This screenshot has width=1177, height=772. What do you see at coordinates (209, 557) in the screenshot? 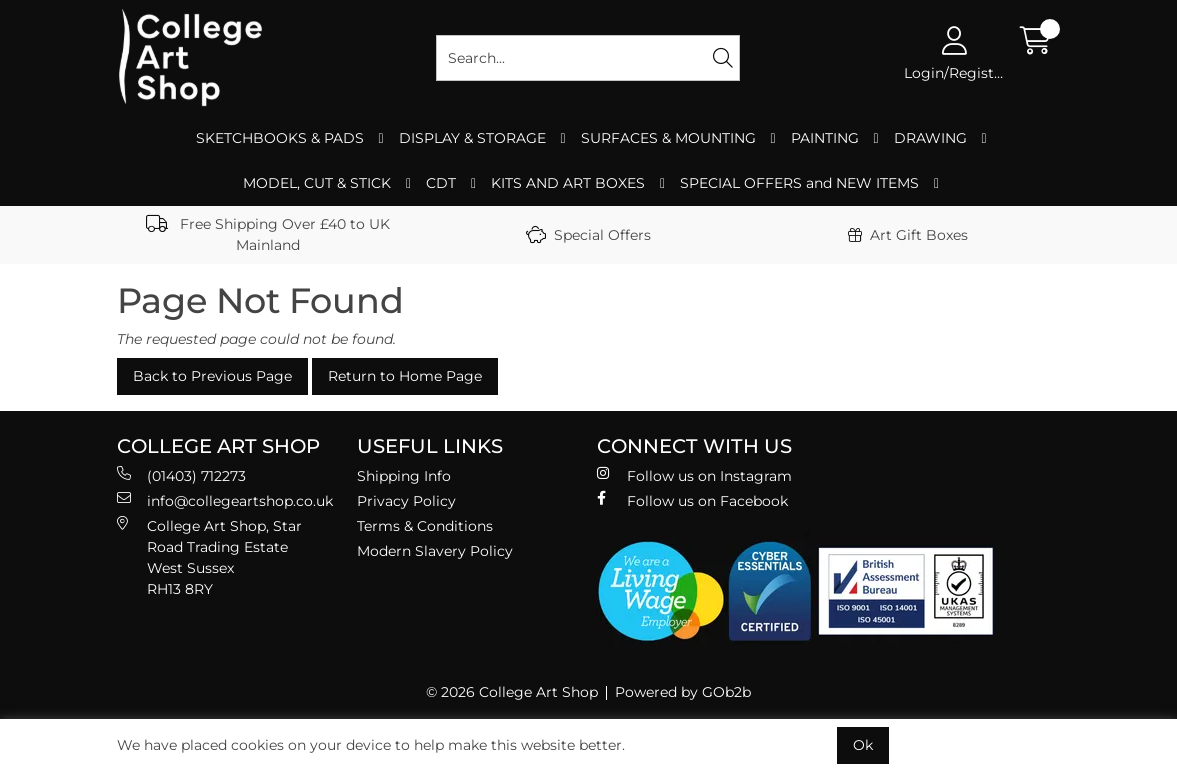
I see `College Art Shop, Star Road Trading Estate West Sussex RH13 8RY` at bounding box center [209, 557].